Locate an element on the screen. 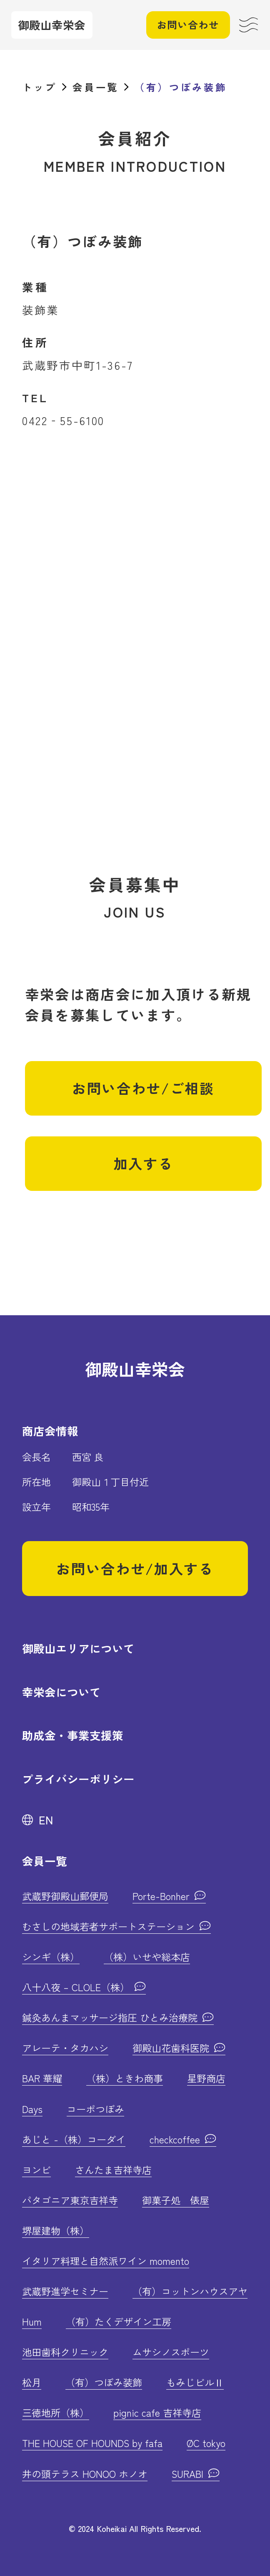 Image resolution: width=270 pixels, height=2576 pixels. 御殿山花歯科医院 is located at coordinates (172, 2048).